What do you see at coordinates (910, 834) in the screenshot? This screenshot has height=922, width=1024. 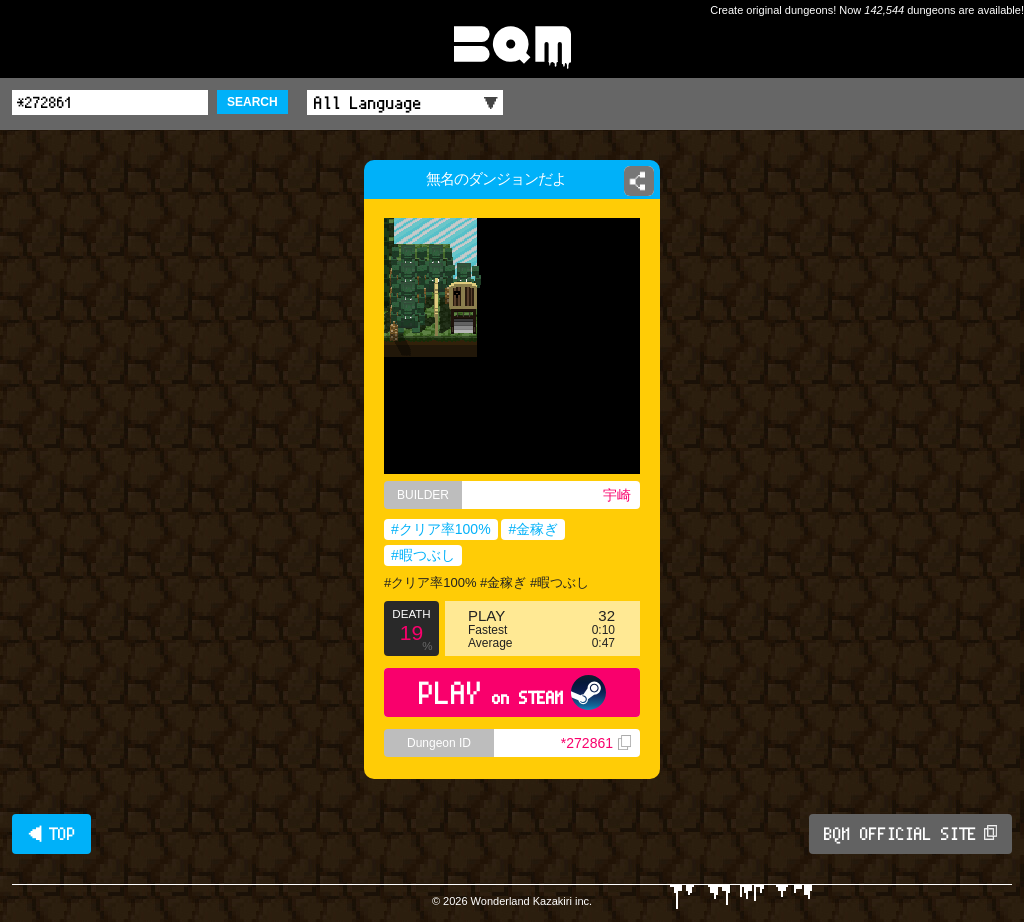 I see `BQM OFFICIAL SITE` at bounding box center [910, 834].